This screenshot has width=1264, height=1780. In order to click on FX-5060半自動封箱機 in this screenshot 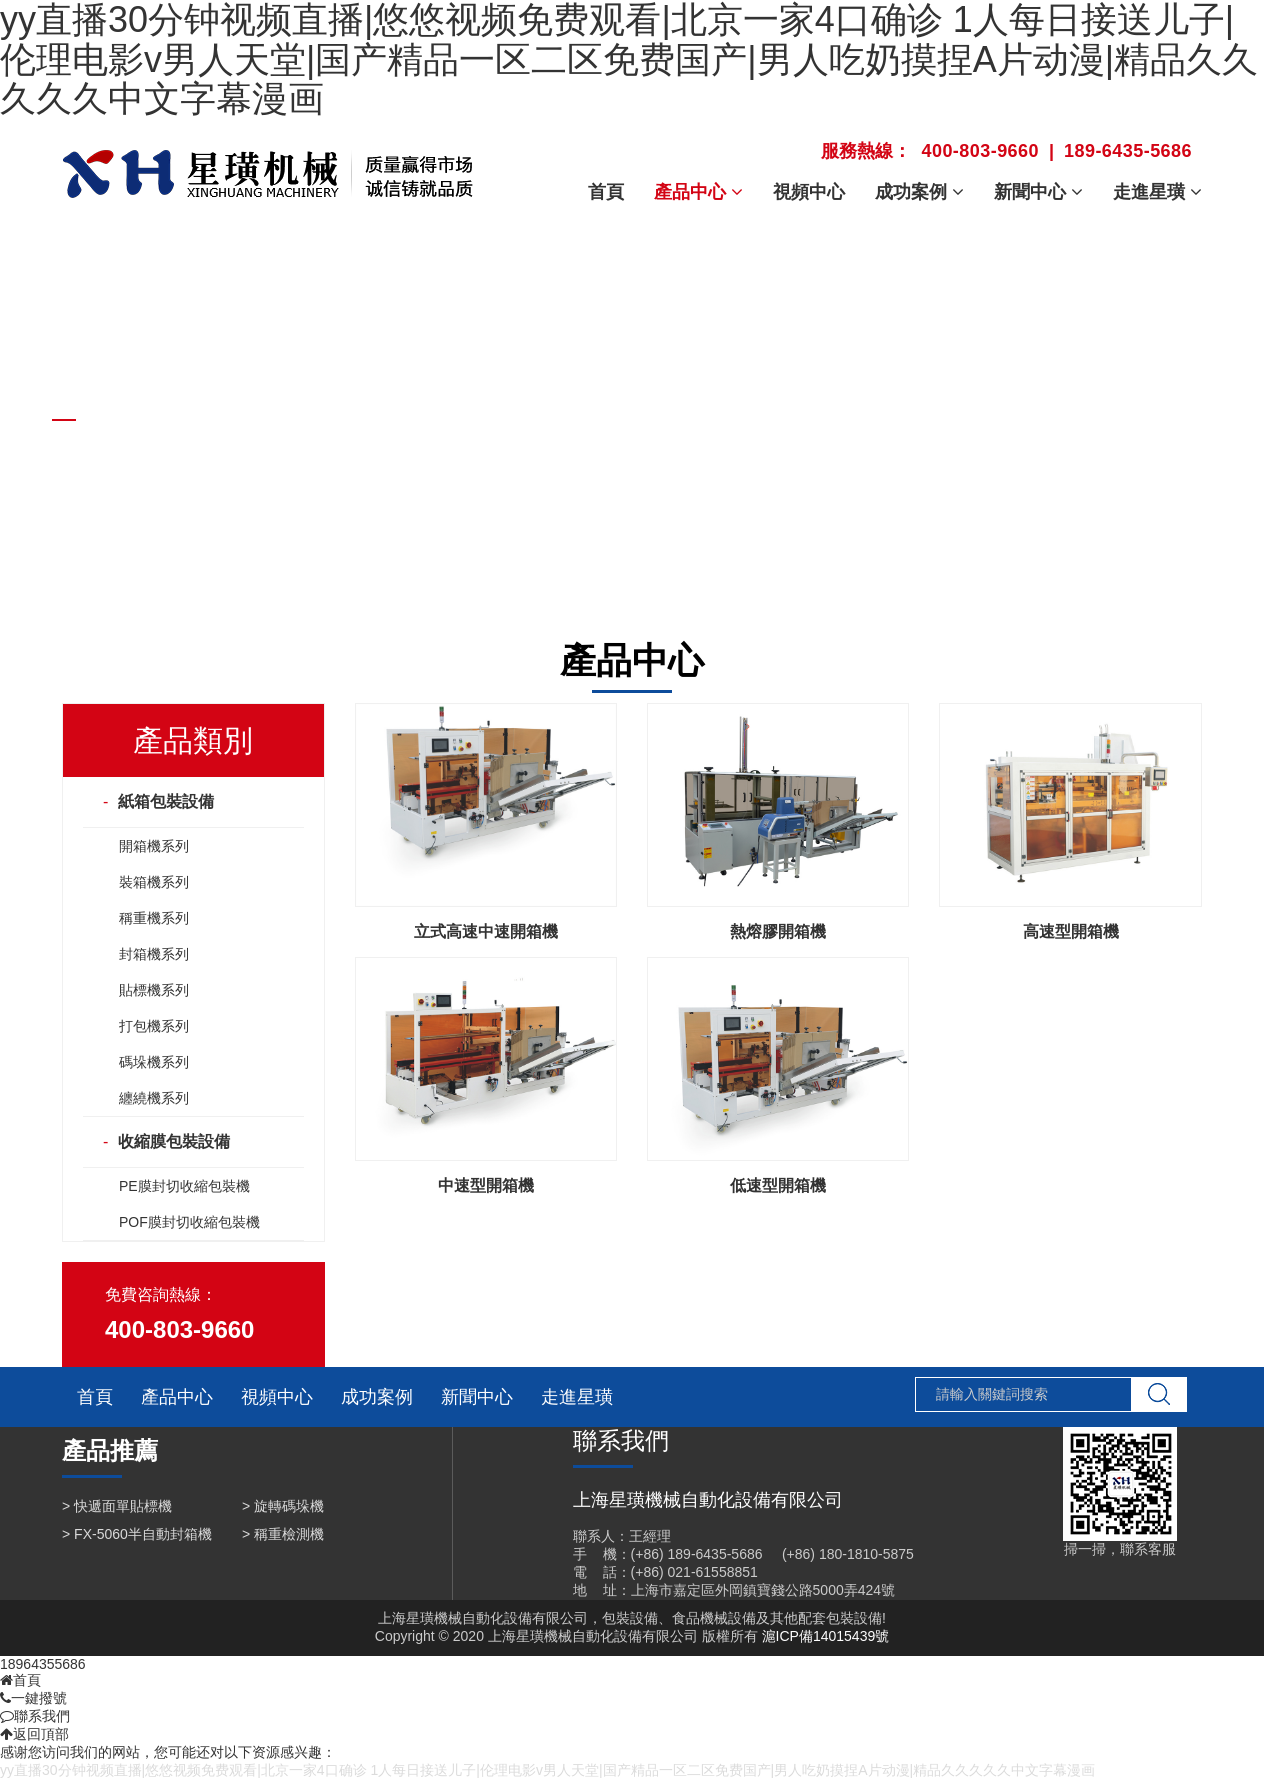, I will do `click(143, 1534)`.